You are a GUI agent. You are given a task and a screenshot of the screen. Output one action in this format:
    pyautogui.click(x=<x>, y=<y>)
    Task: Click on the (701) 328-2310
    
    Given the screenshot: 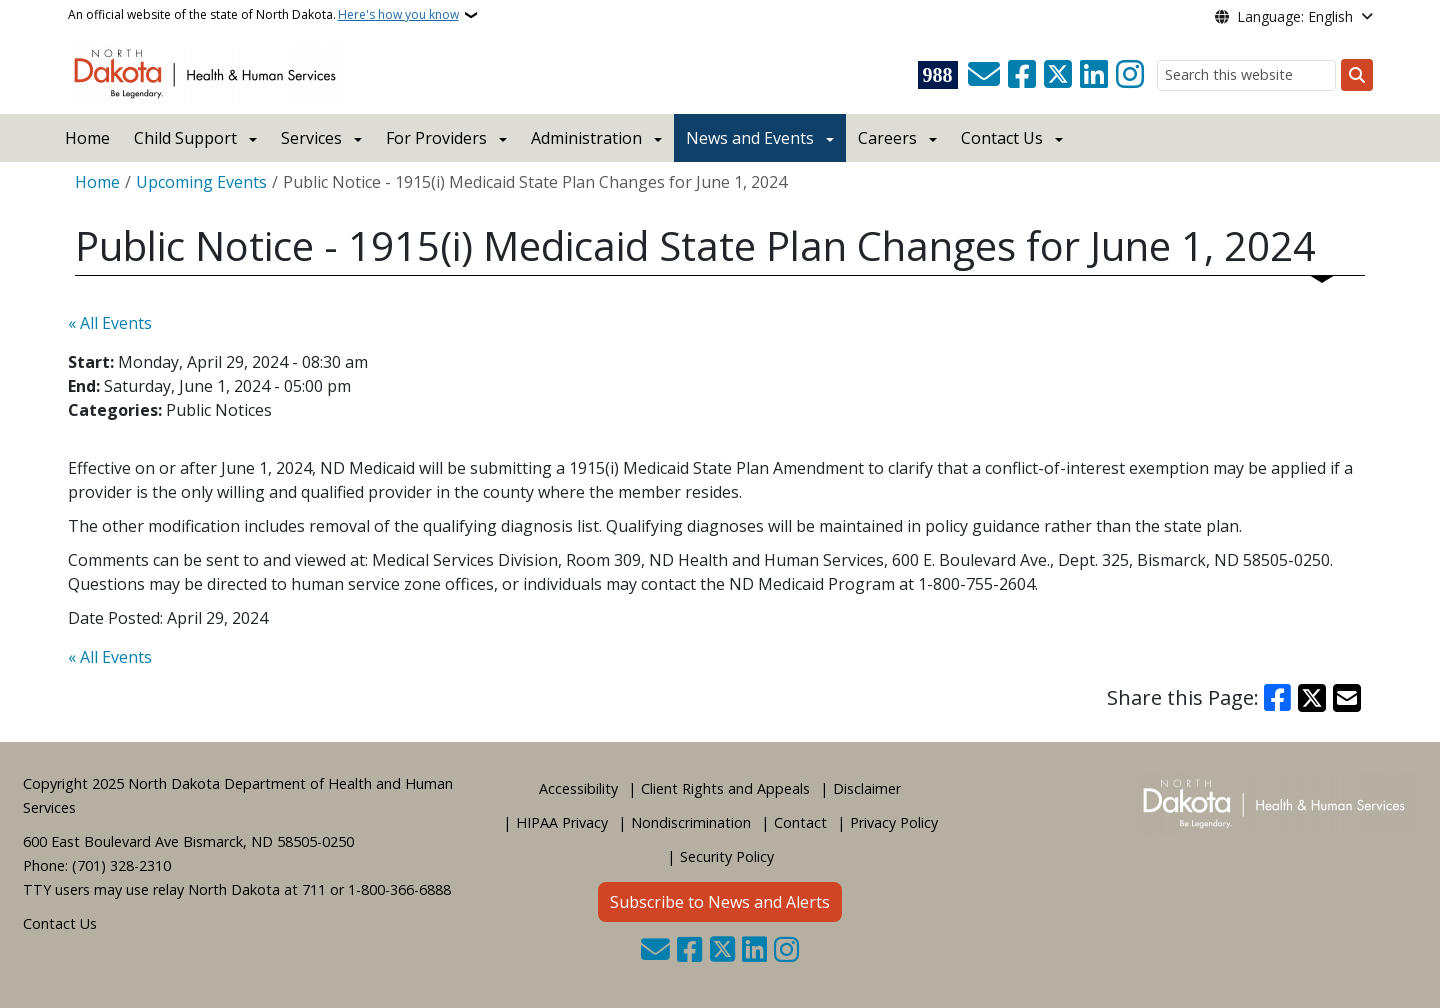 What is the action you would take?
    pyautogui.click(x=121, y=865)
    